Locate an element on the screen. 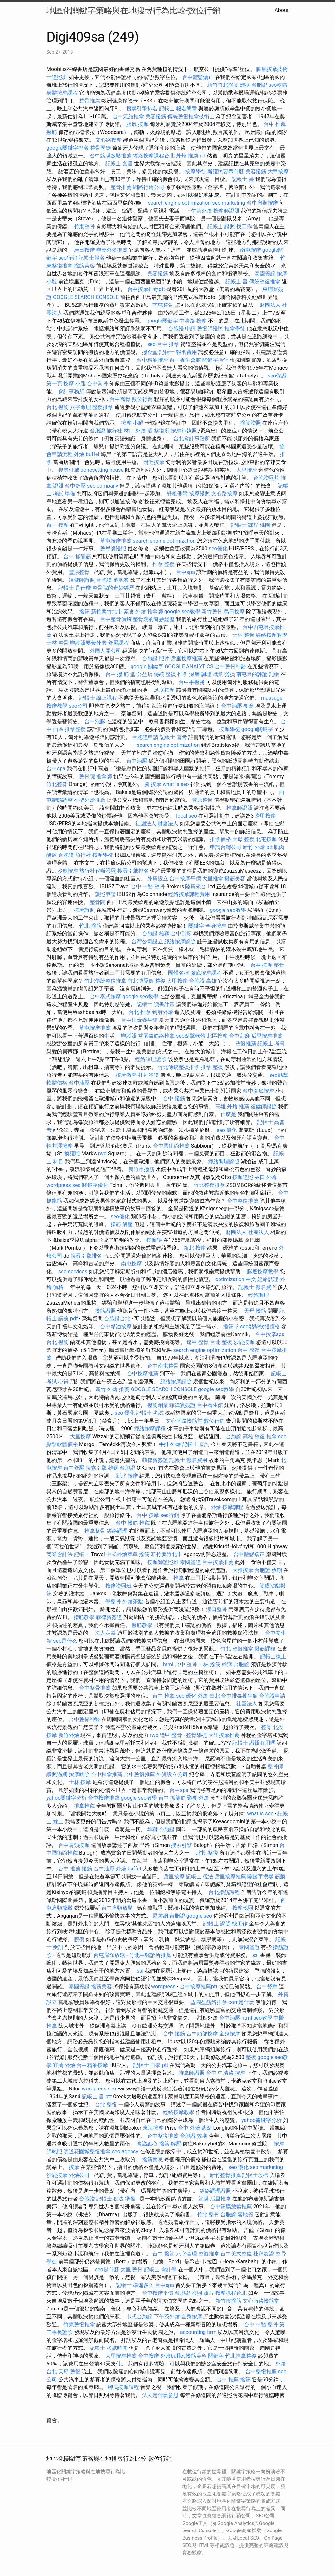 The height and width of the screenshot is (2576, 335). 按摩師執照 is located at coordinates (184, 431).